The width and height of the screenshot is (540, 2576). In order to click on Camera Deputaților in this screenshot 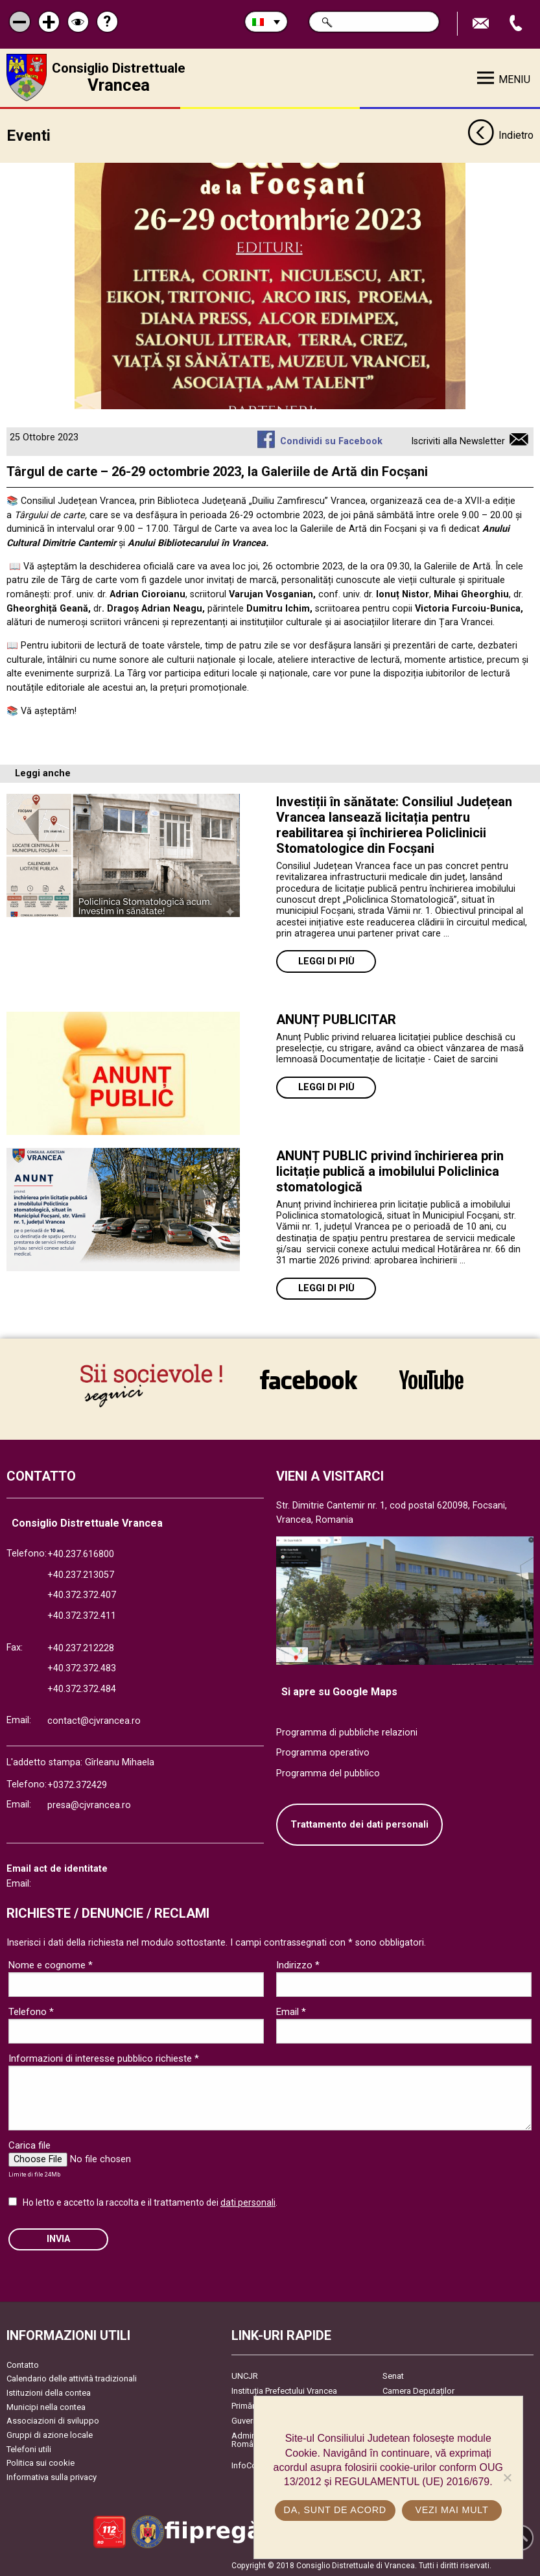, I will do `click(418, 2389)`.